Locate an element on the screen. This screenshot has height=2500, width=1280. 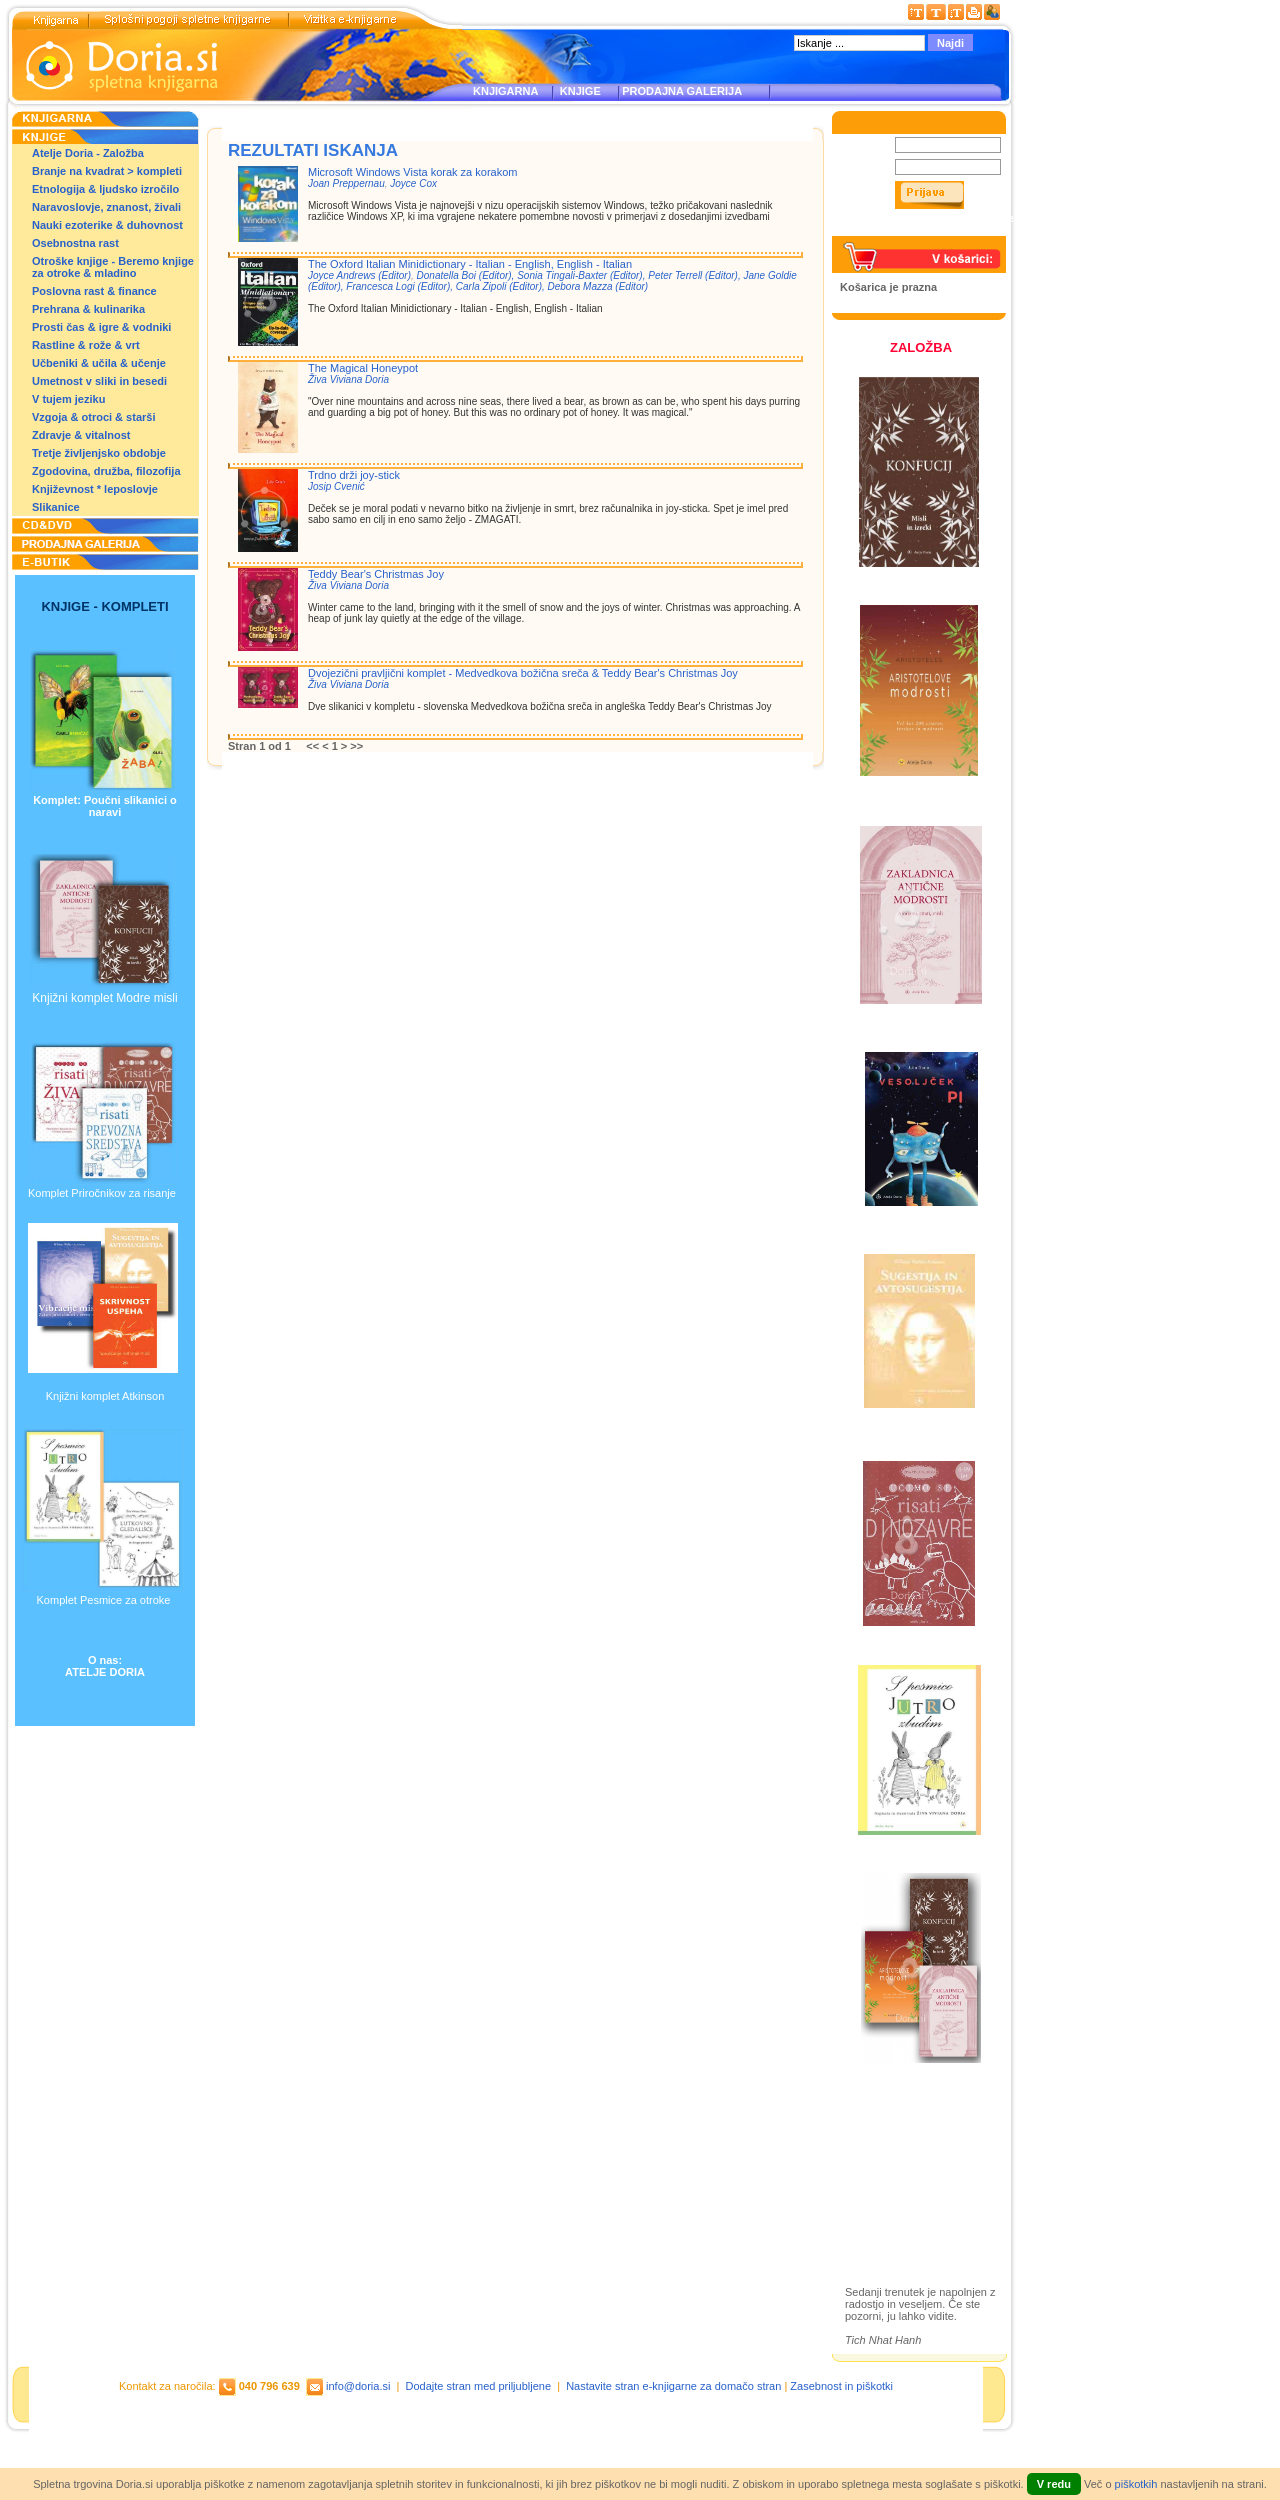
V tujem jeziku is located at coordinates (68, 399).